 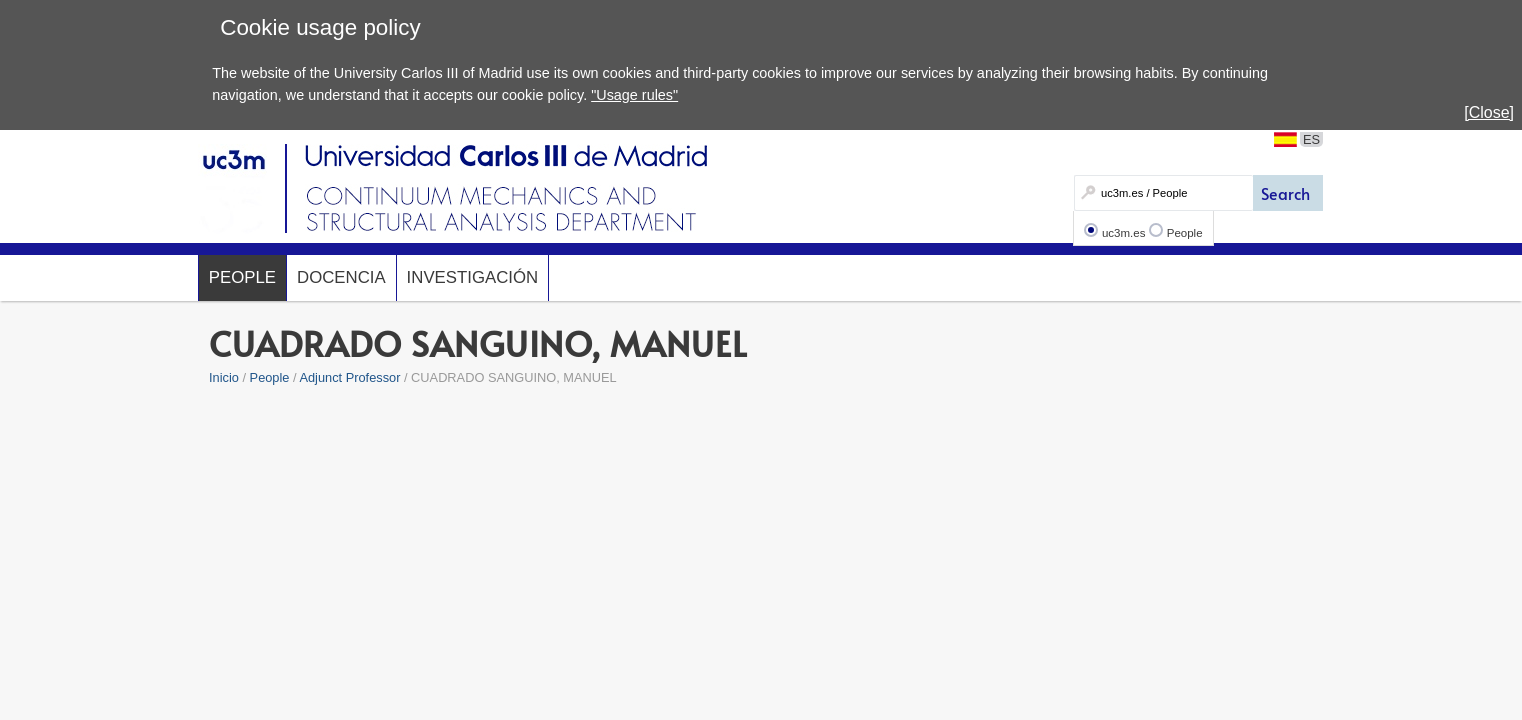 What do you see at coordinates (341, 277) in the screenshot?
I see `Docencia` at bounding box center [341, 277].